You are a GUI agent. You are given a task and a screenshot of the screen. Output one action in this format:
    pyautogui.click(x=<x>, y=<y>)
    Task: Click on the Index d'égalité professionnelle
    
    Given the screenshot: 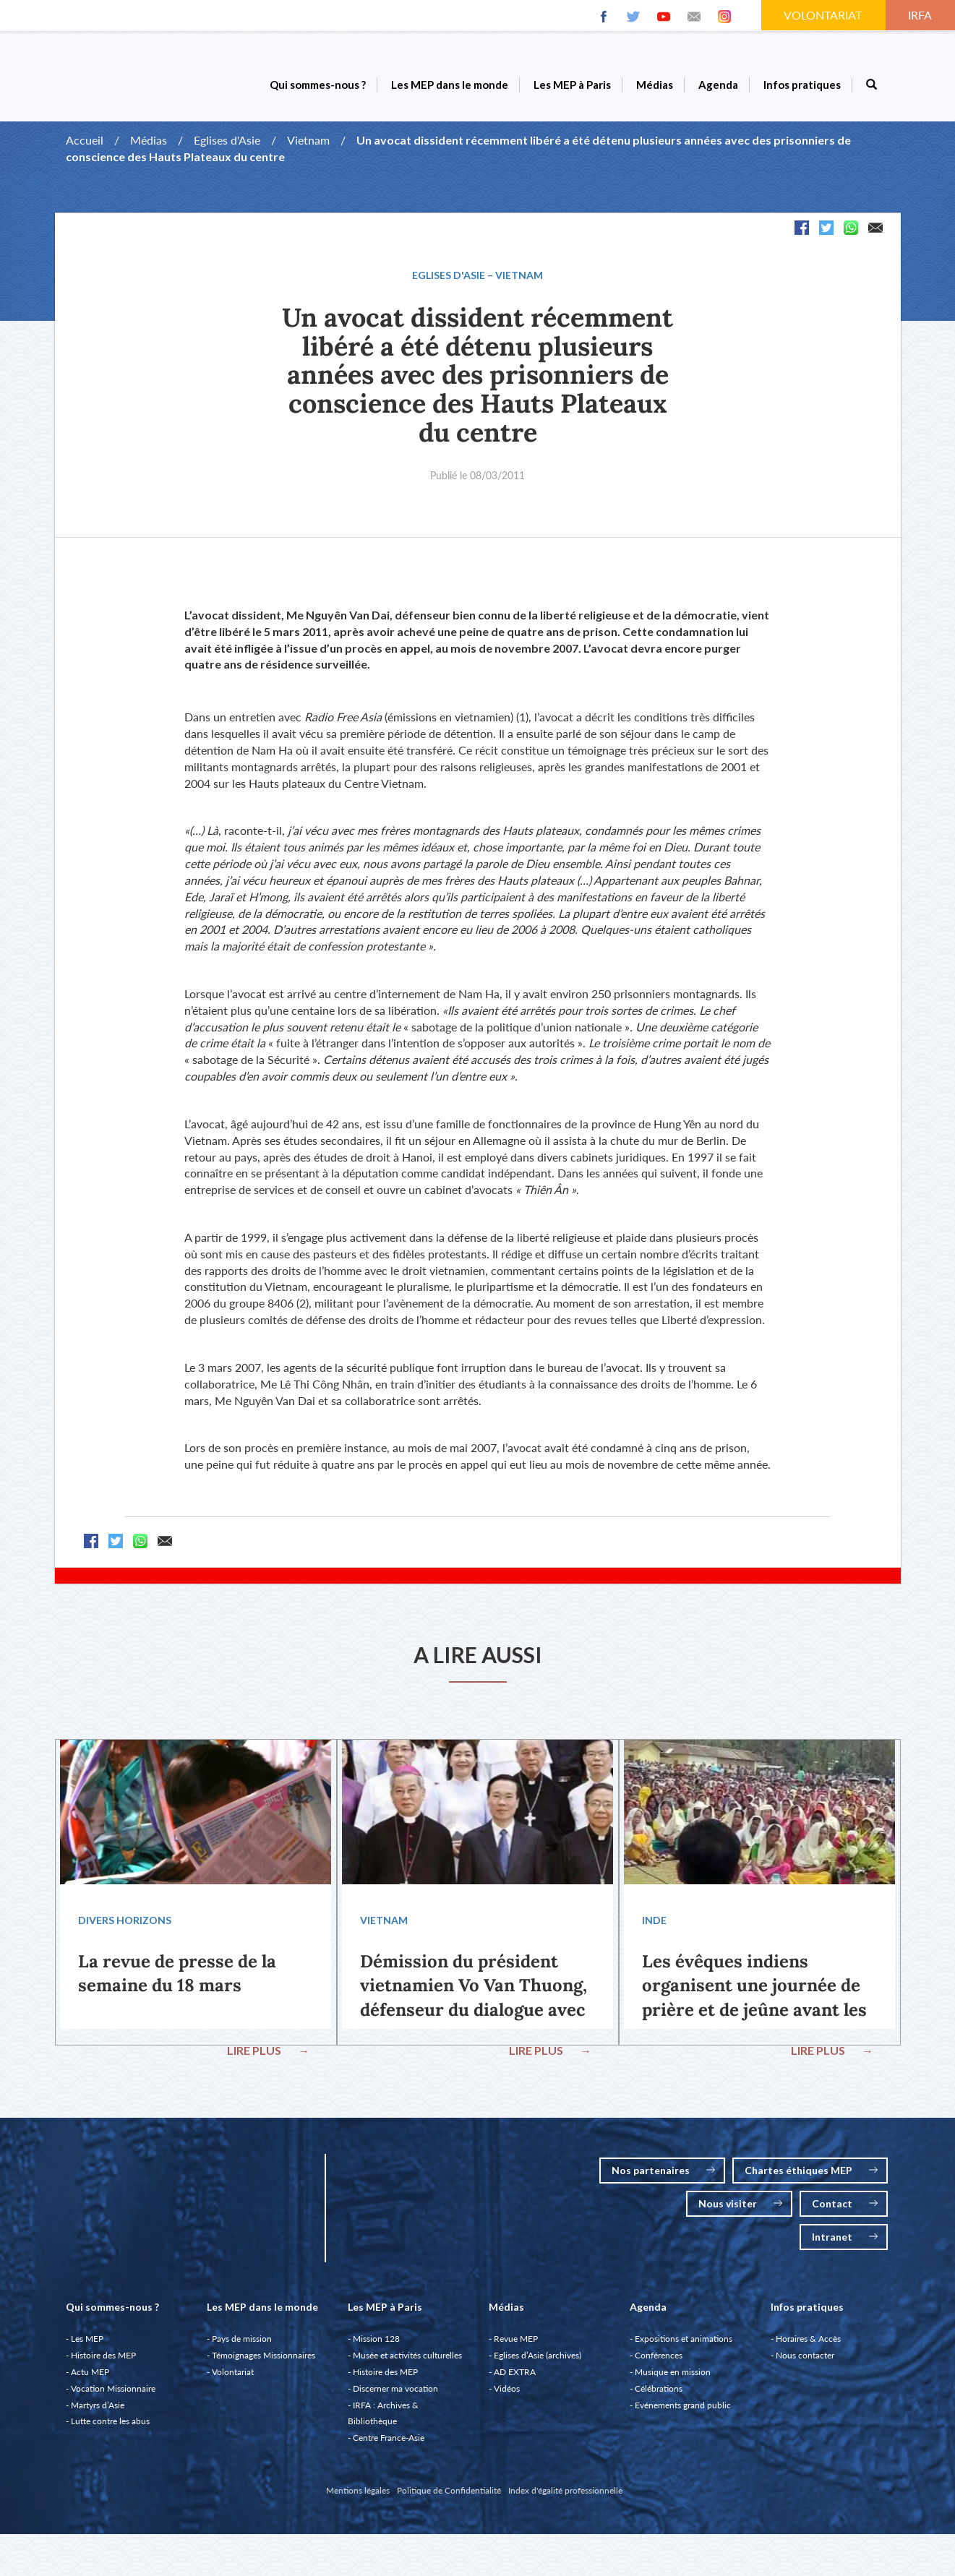 What is the action you would take?
    pyautogui.click(x=565, y=2496)
    